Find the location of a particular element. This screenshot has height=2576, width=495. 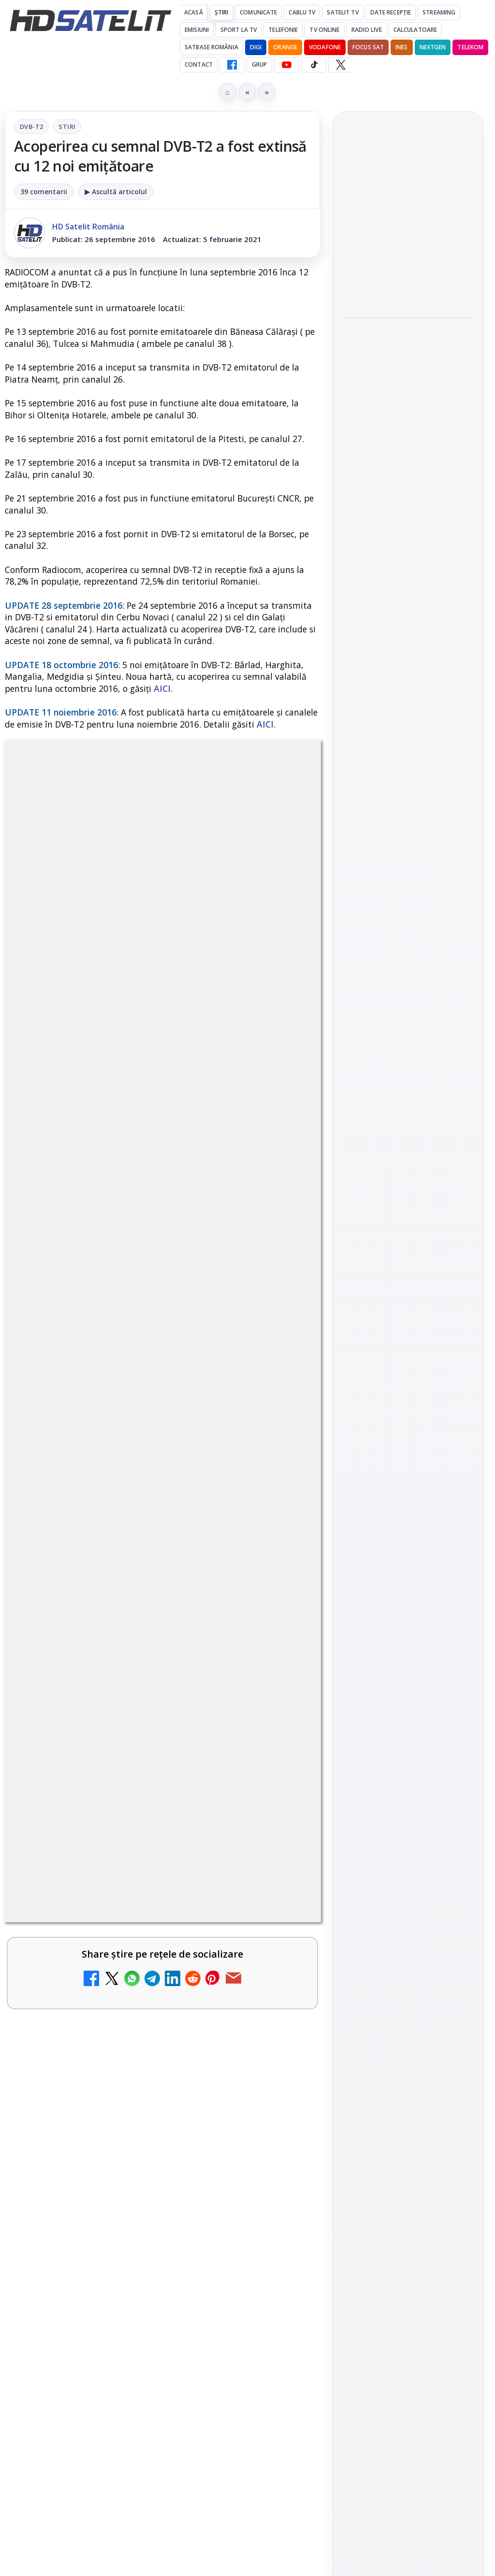

Streaming is located at coordinates (438, 12).